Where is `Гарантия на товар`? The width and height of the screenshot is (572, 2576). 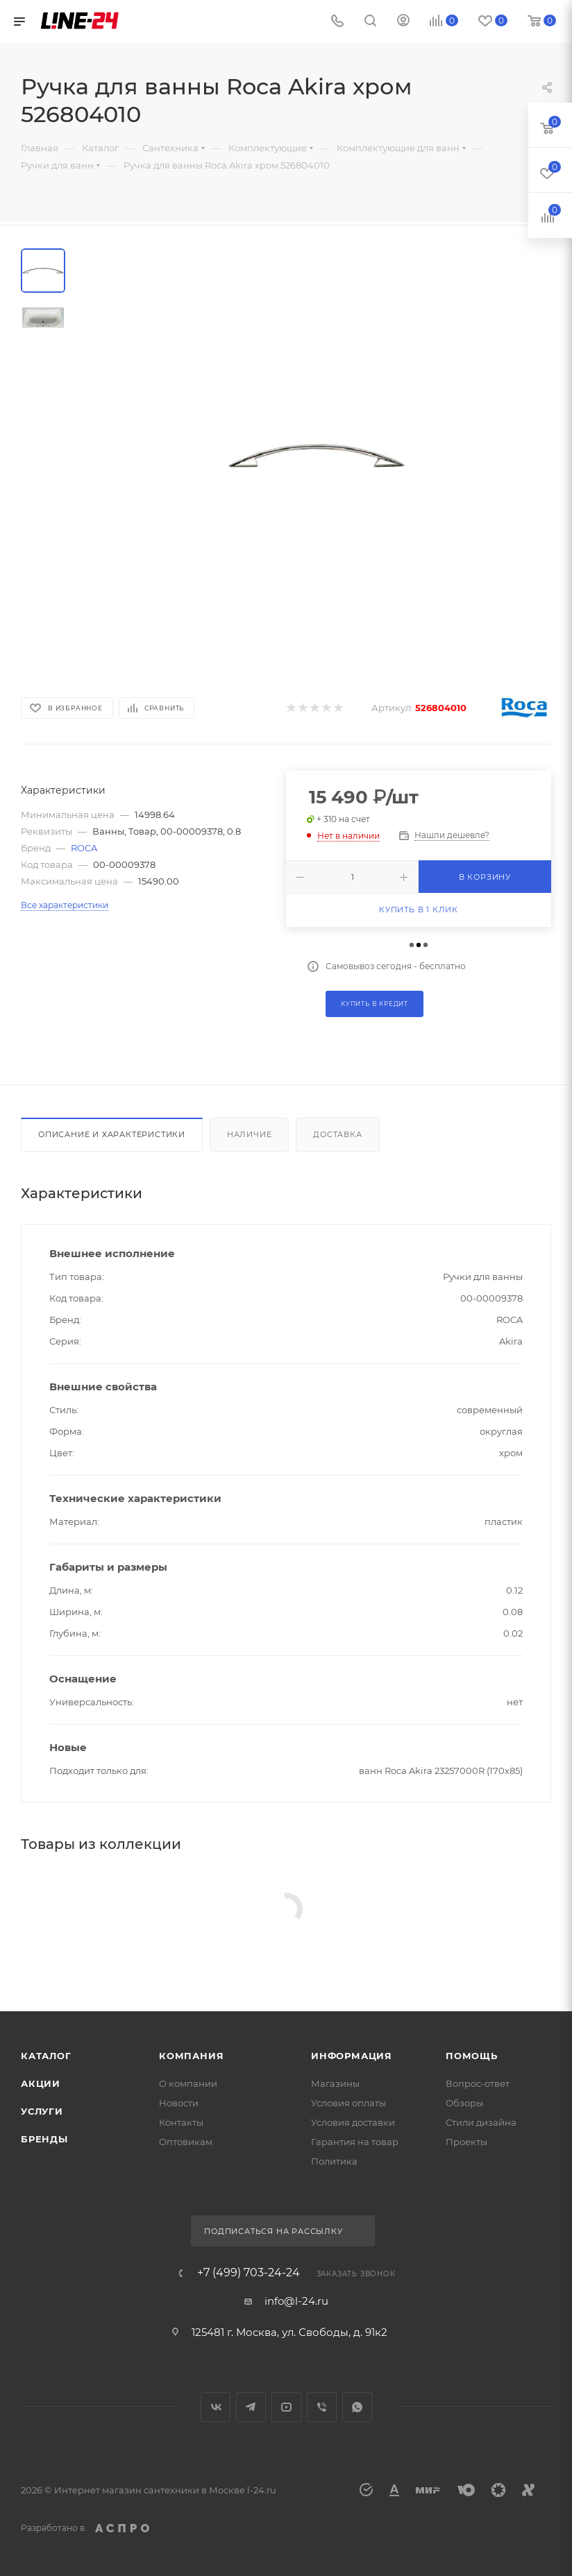 Гарантия на товар is located at coordinates (354, 2141).